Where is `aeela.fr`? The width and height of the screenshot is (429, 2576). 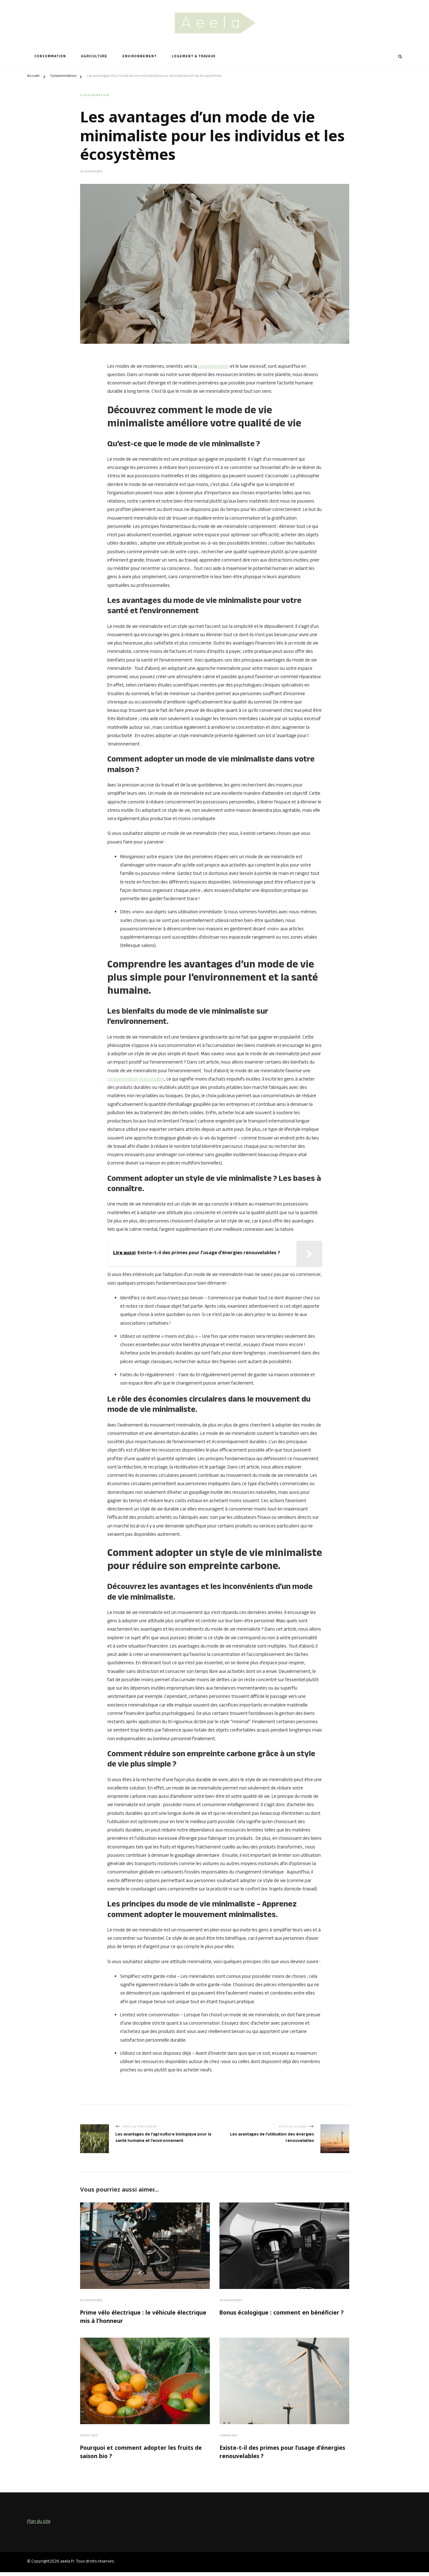
aeela.fr is located at coordinates (67, 2565).